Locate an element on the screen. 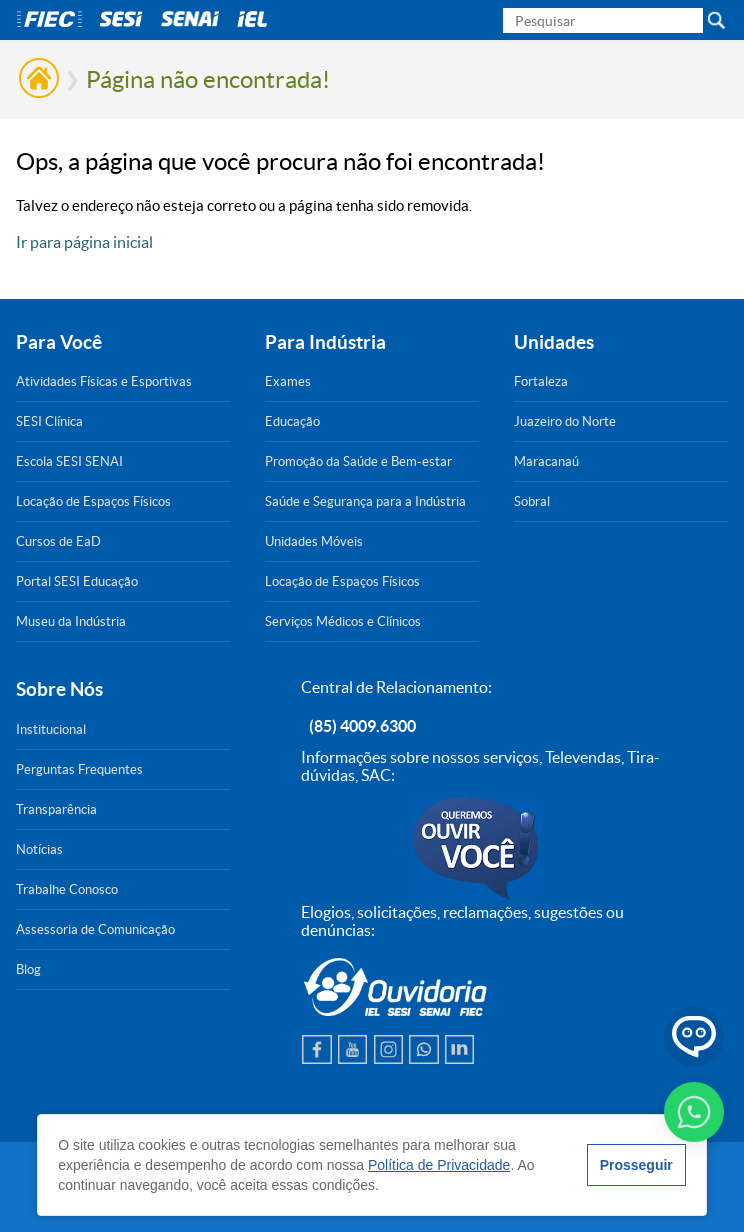 The image size is (744, 1232). Institucional is located at coordinates (51, 729).